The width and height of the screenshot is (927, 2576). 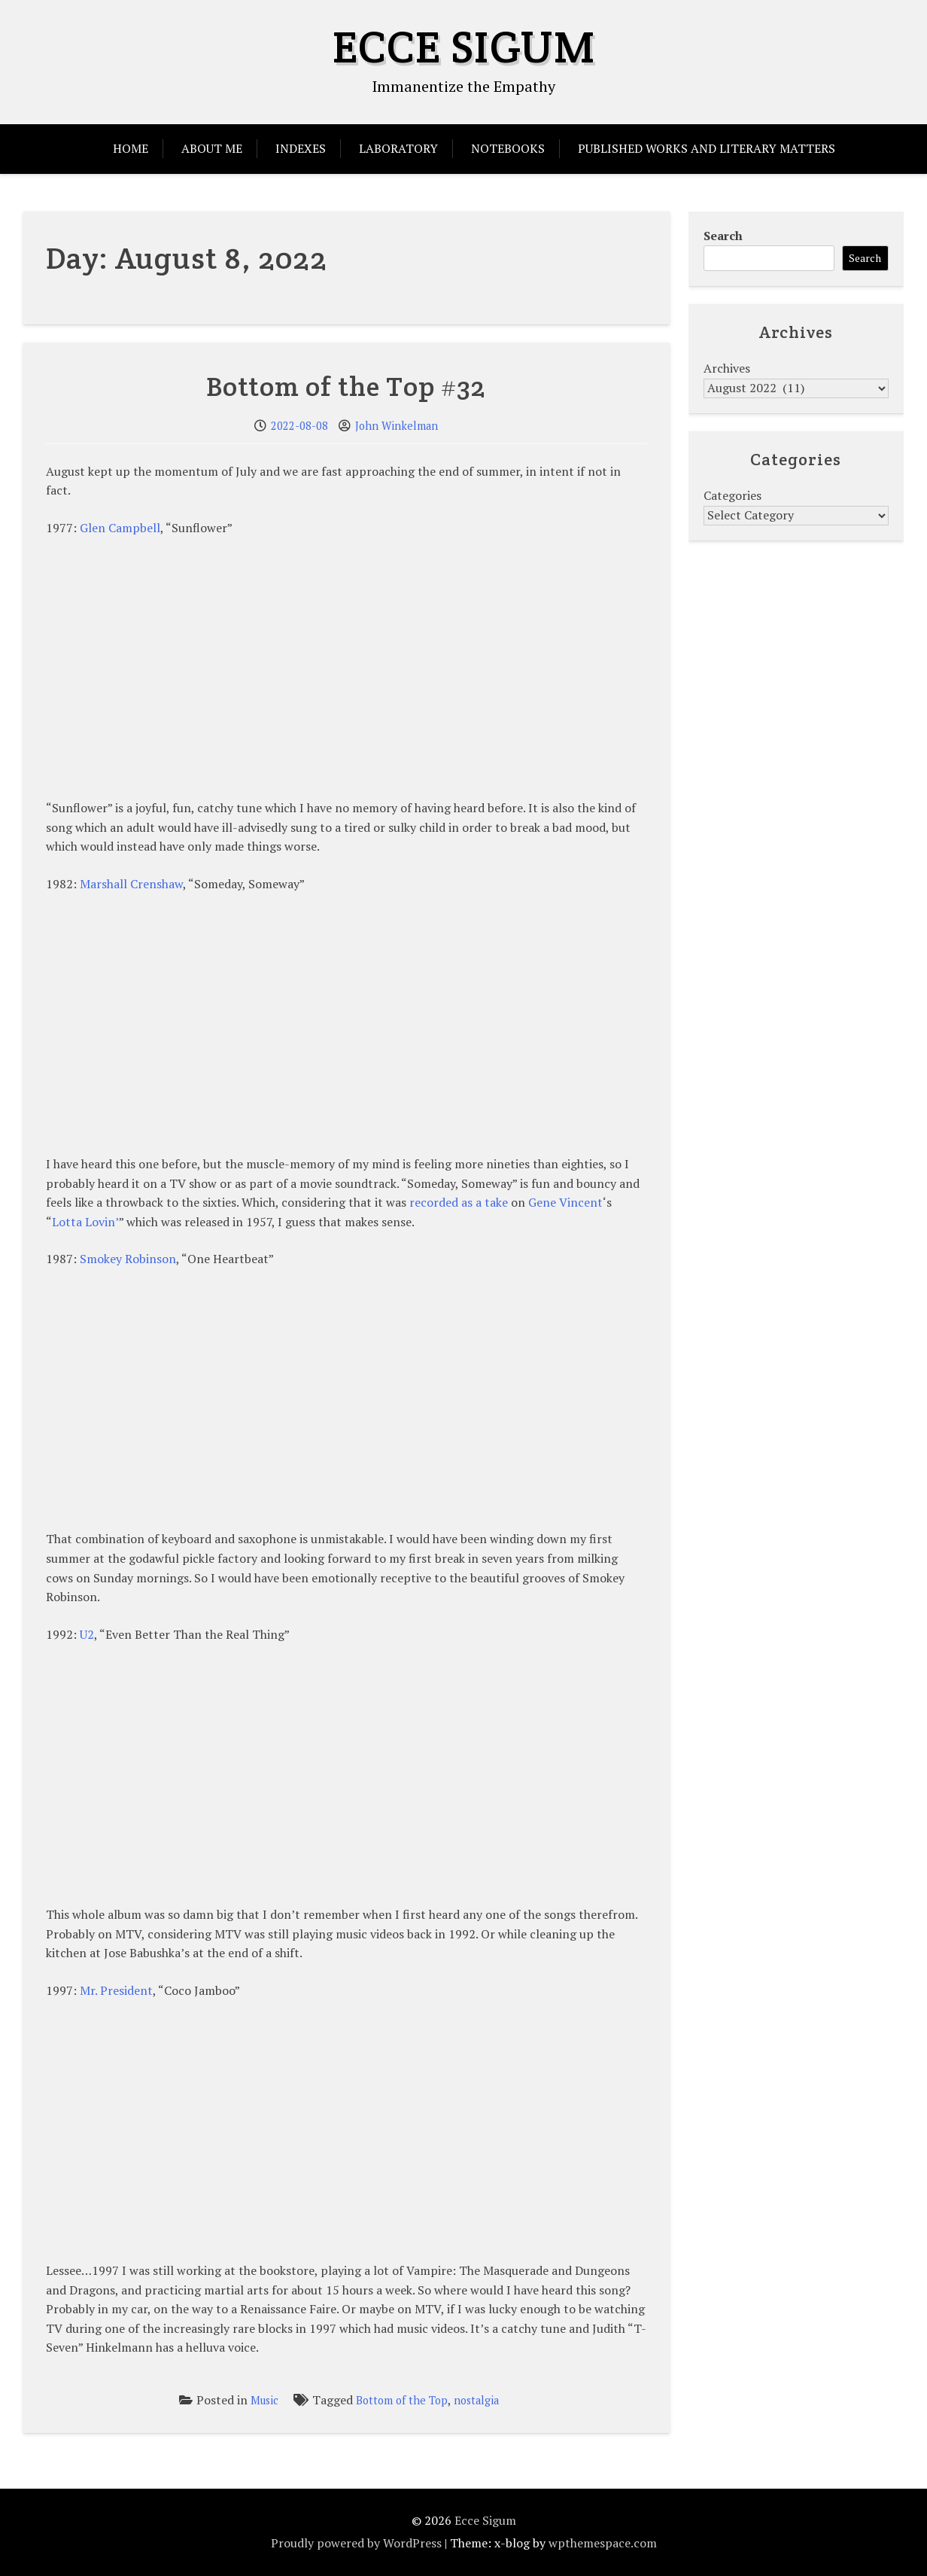 What do you see at coordinates (211, 148) in the screenshot?
I see `About Me` at bounding box center [211, 148].